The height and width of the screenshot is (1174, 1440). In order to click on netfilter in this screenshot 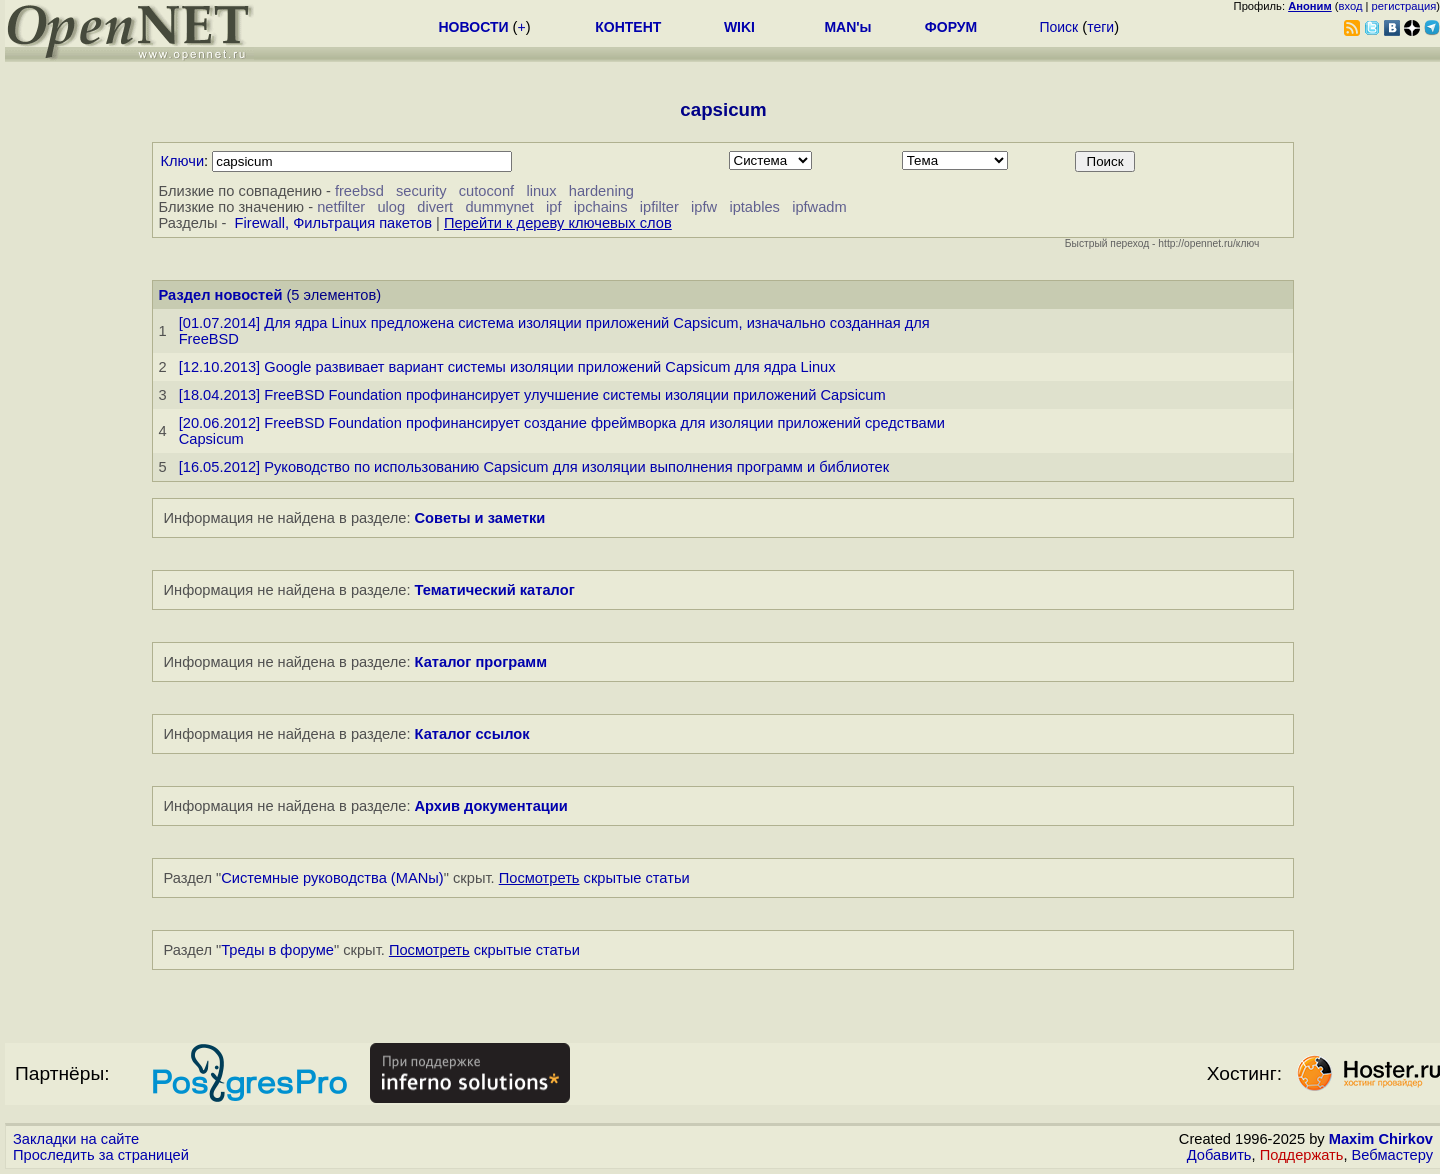, I will do `click(341, 207)`.